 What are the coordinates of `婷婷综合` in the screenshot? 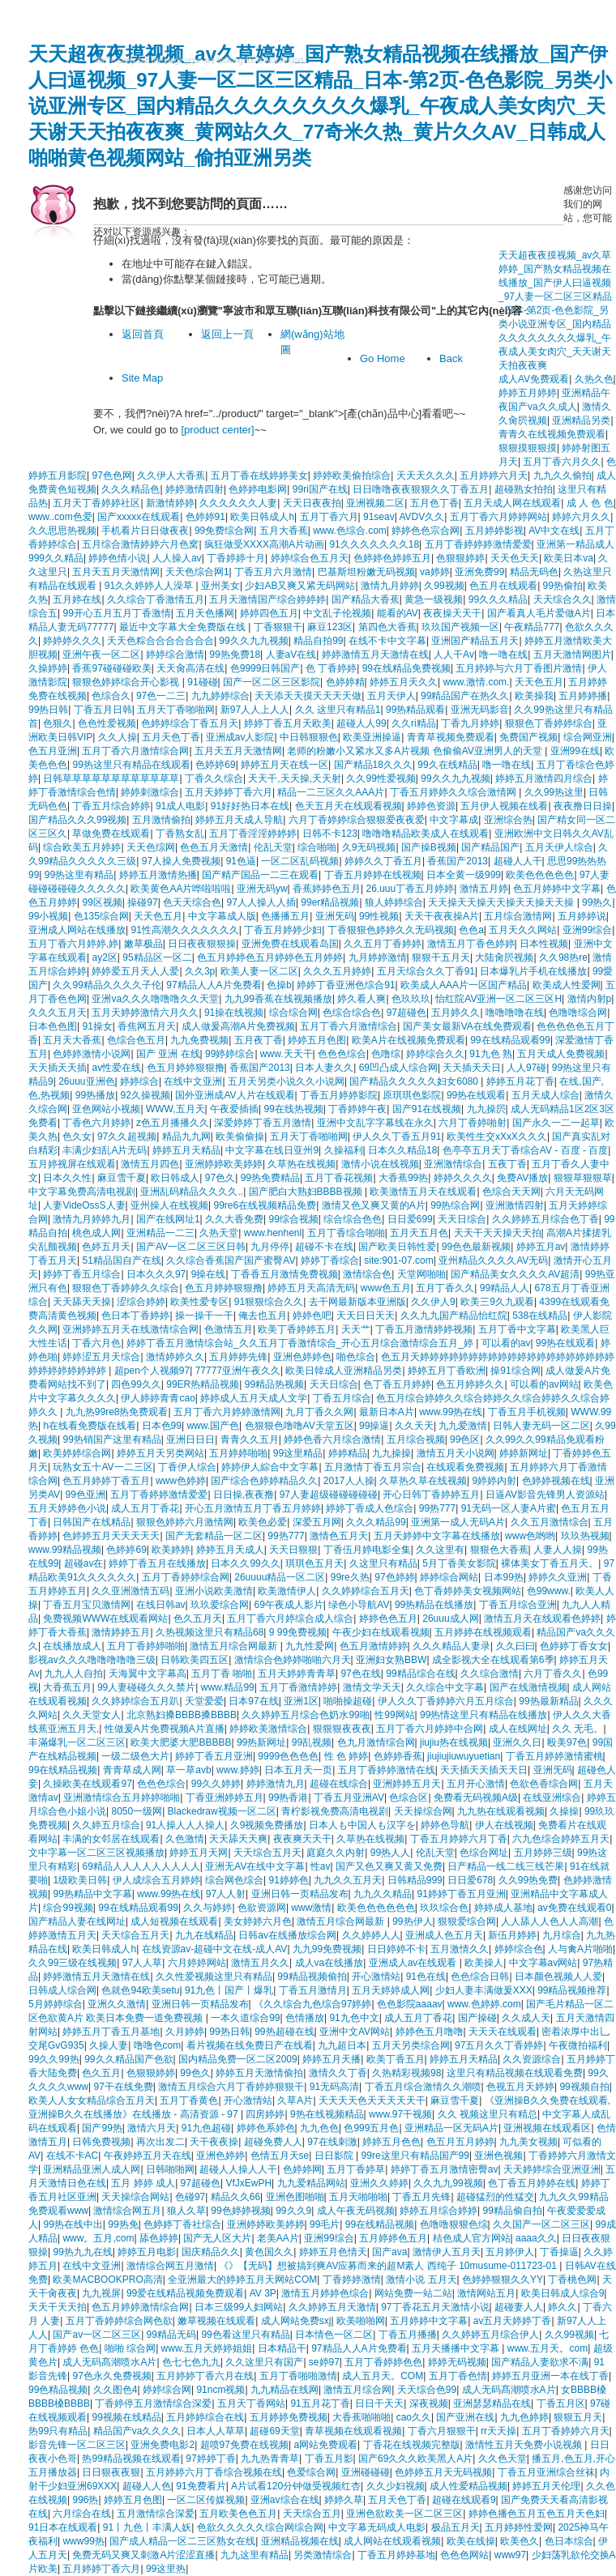 It's located at (139, 1081).